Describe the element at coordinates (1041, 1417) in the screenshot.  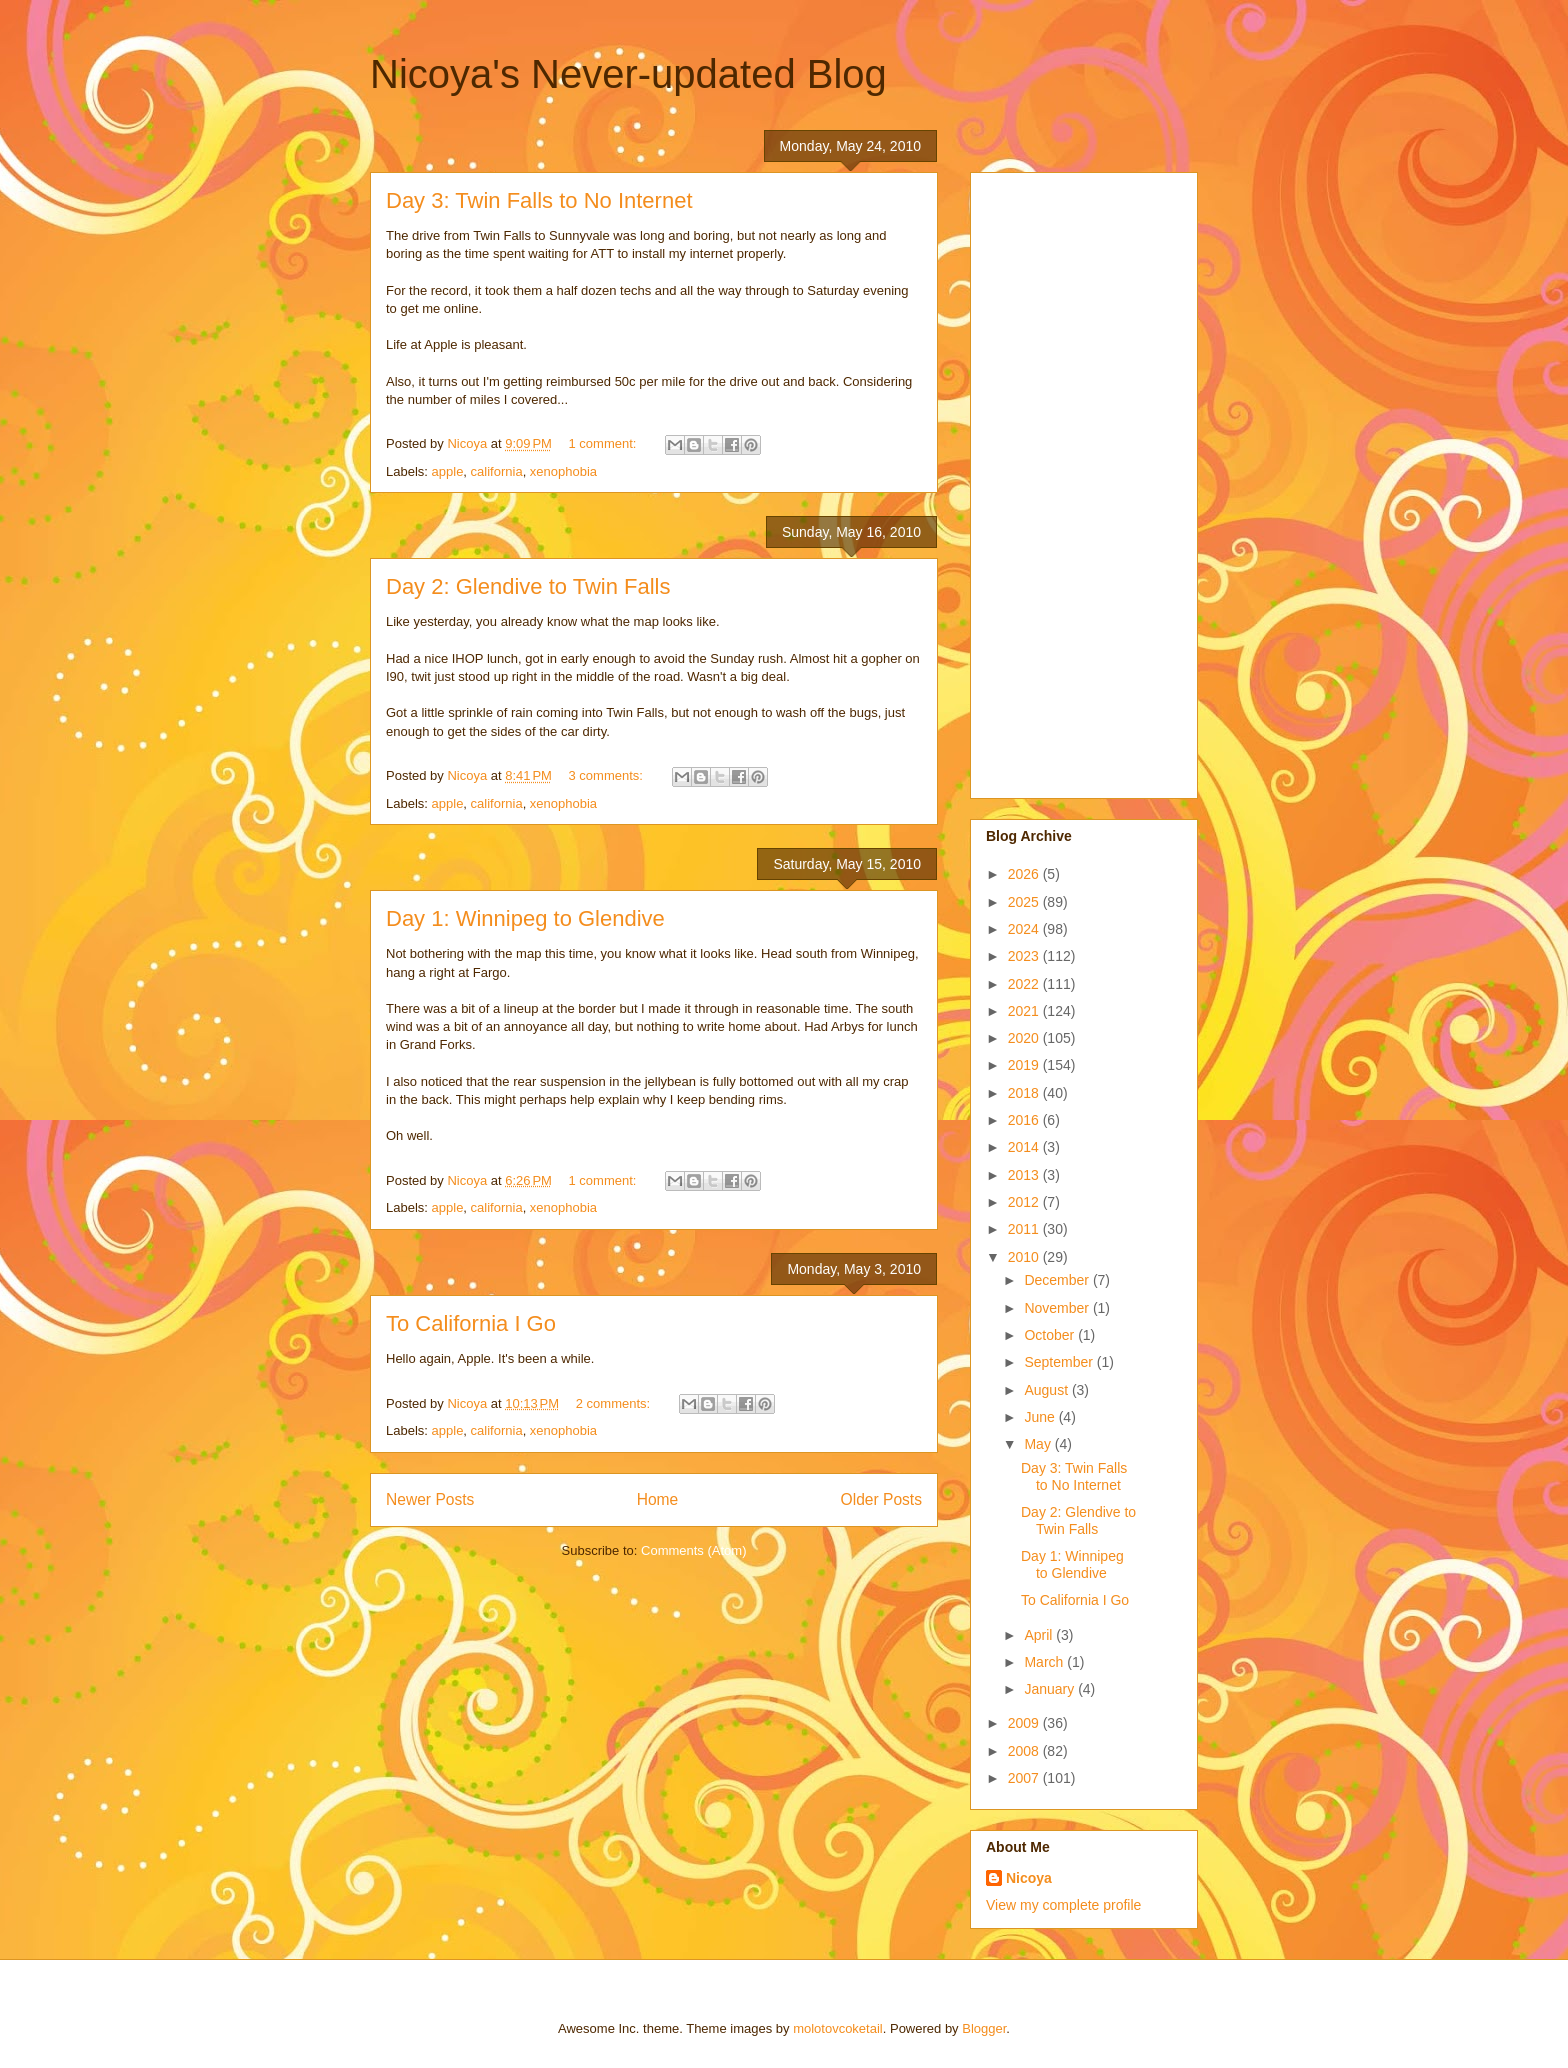
I see `June` at that location.